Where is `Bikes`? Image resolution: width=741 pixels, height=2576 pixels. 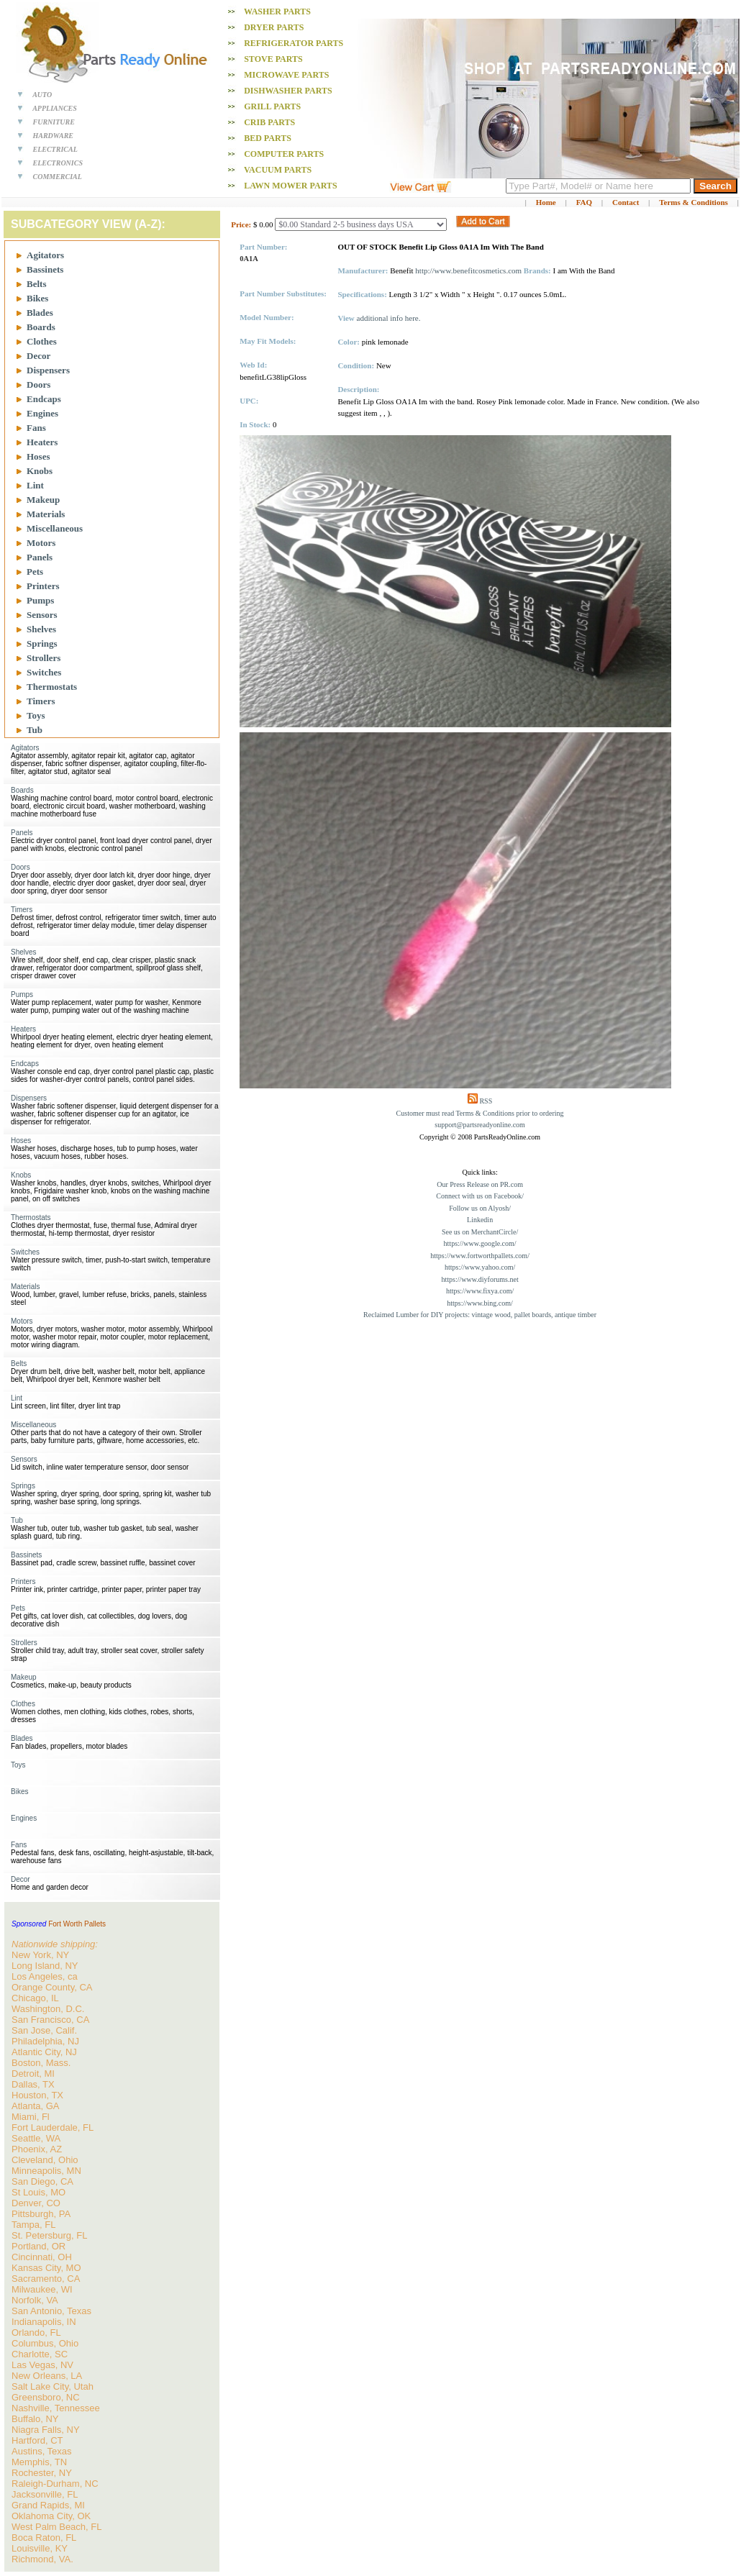
Bikes is located at coordinates (37, 298).